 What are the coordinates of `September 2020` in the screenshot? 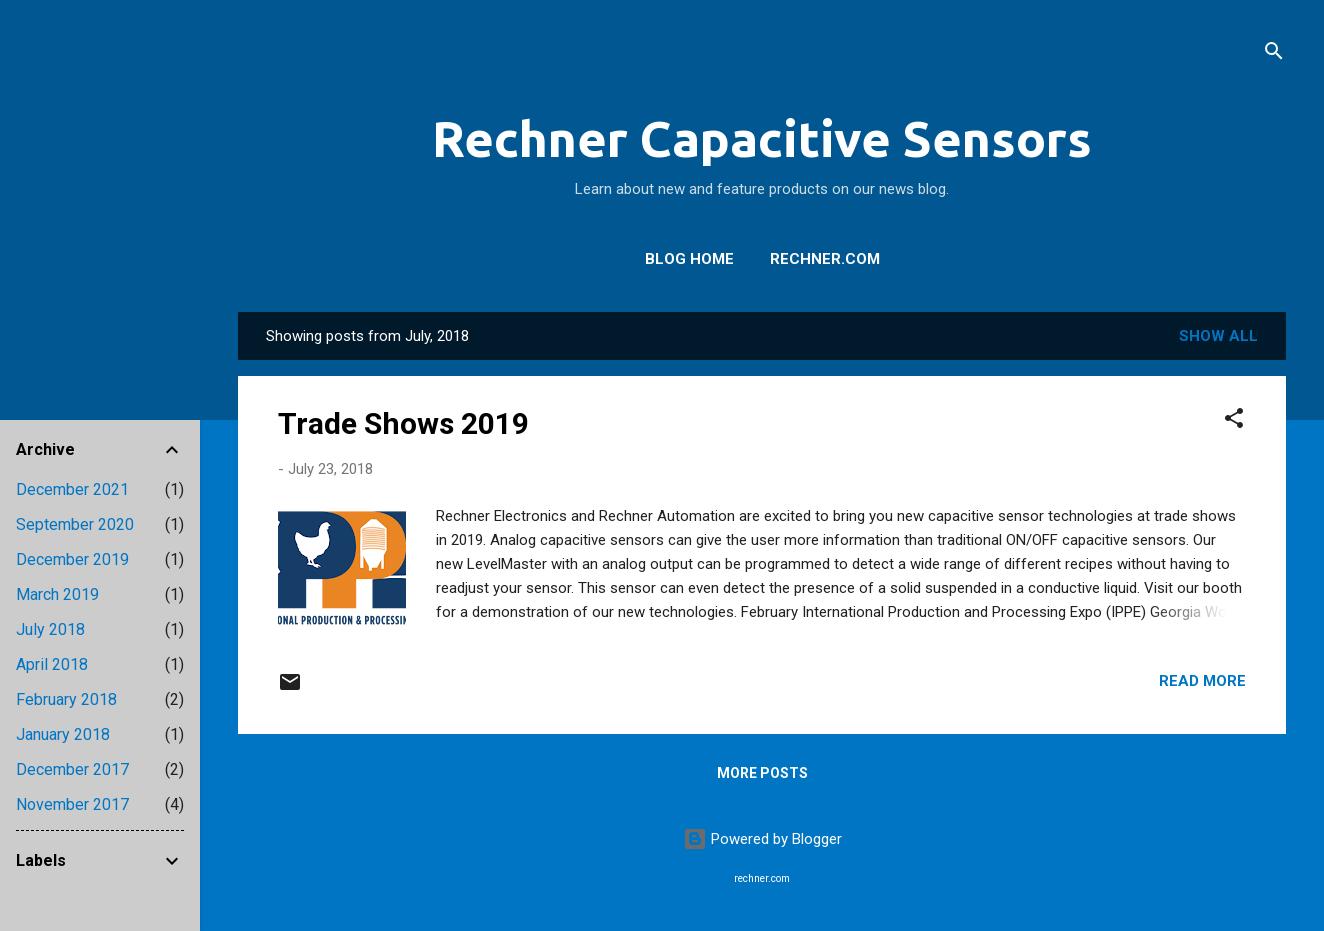 It's located at (75, 524).